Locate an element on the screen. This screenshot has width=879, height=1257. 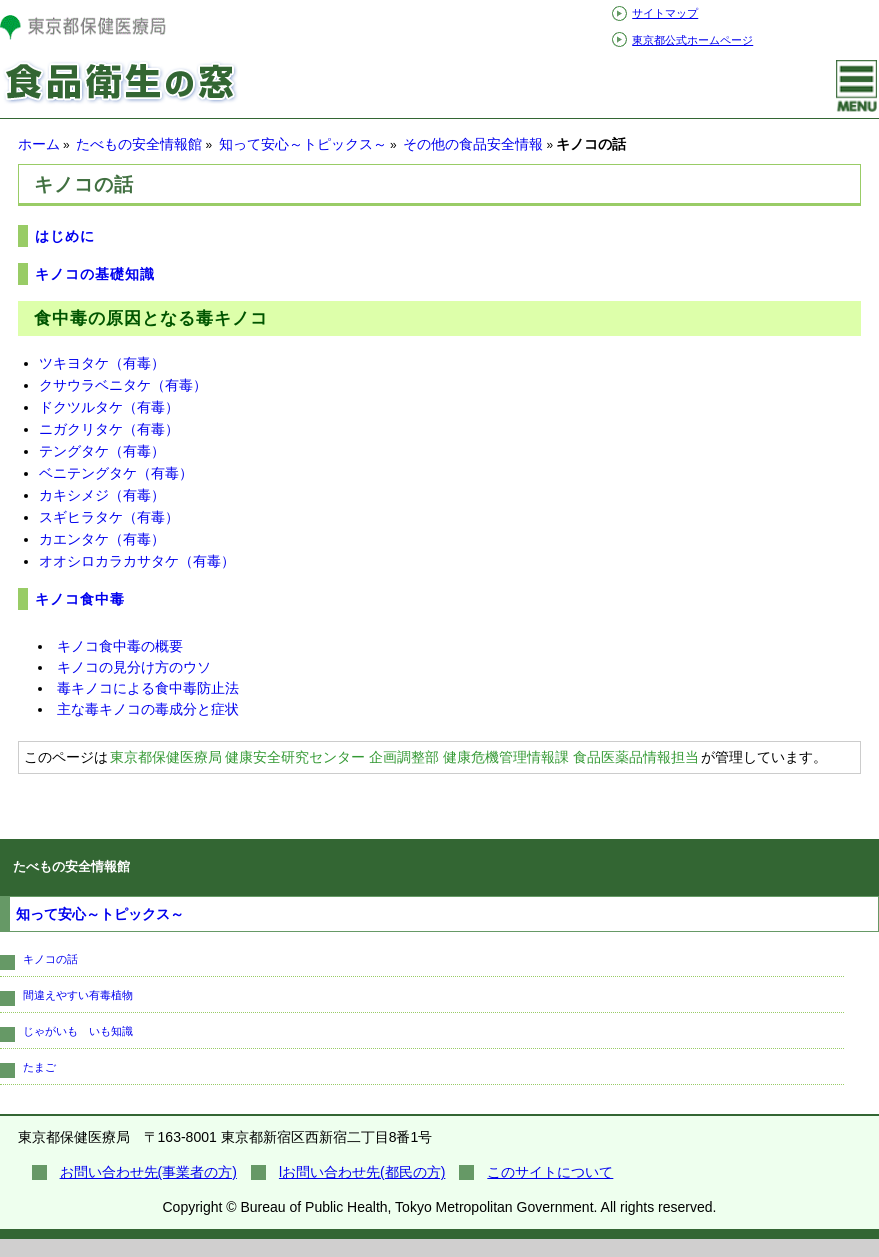
知って安心～トピックス～ is located at coordinates (303, 144).